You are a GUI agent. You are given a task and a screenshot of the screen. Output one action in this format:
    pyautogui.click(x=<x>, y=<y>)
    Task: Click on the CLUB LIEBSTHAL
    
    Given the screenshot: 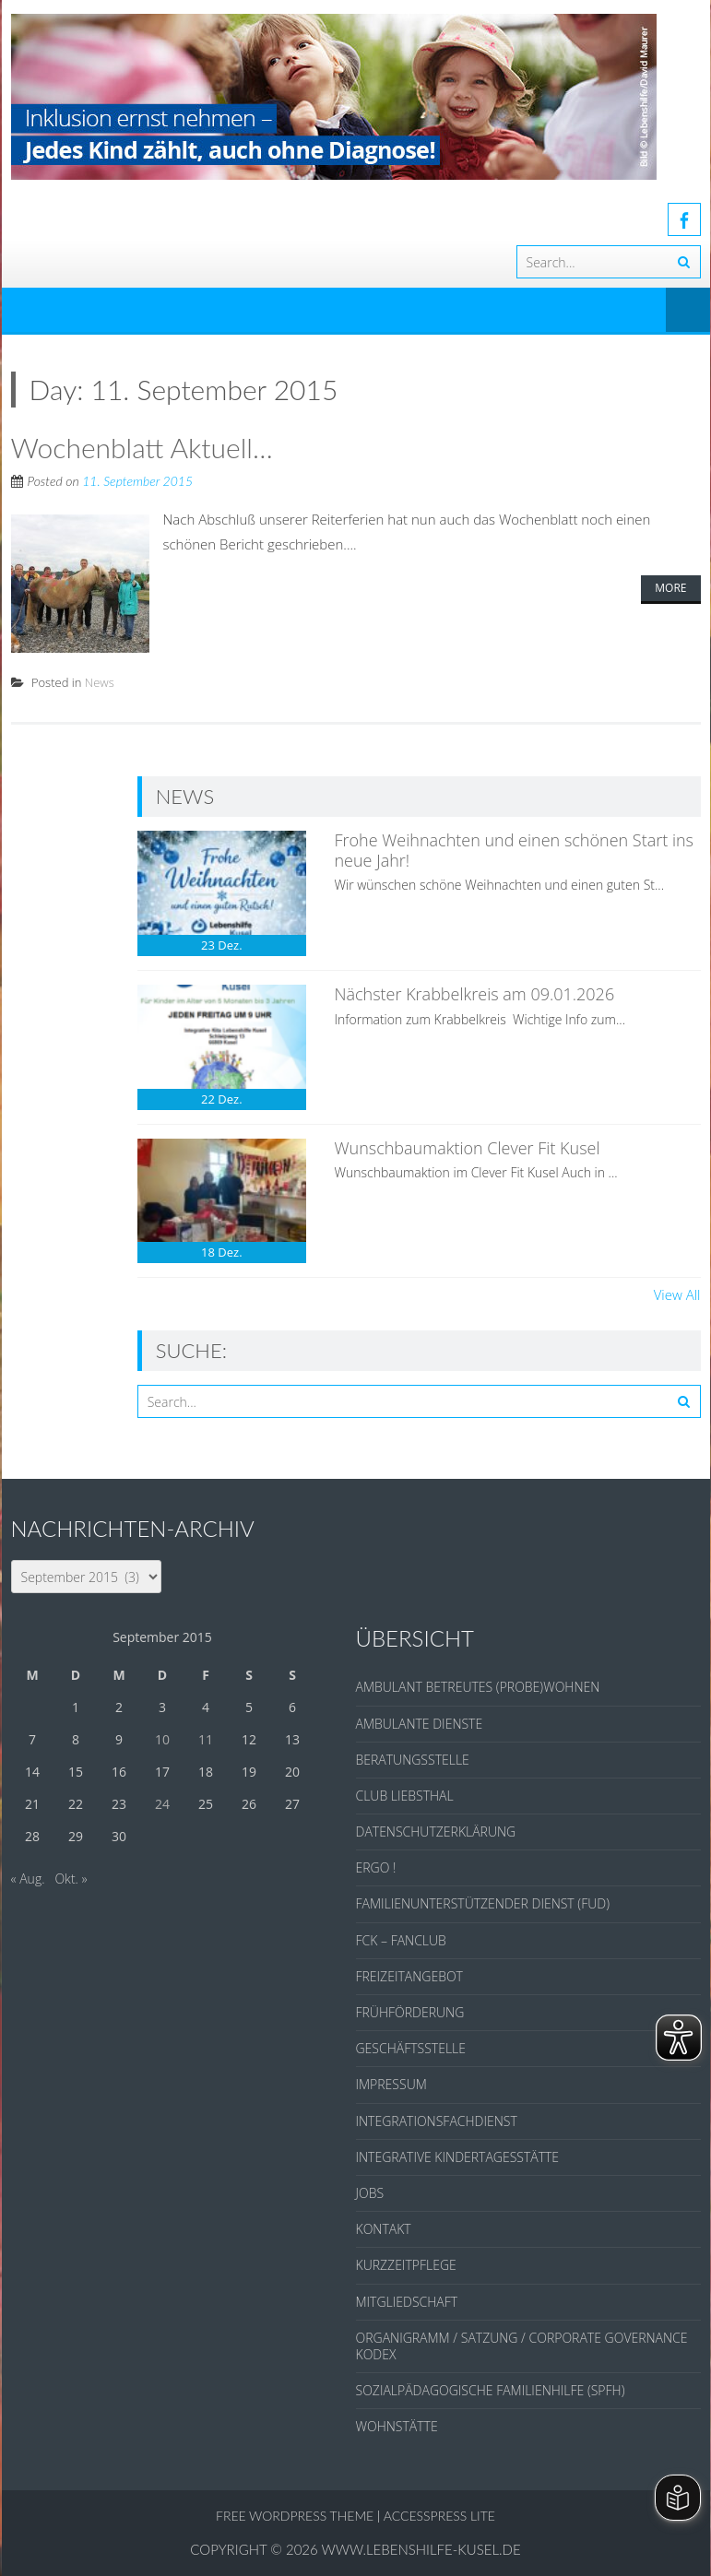 What is the action you would take?
    pyautogui.click(x=405, y=1795)
    